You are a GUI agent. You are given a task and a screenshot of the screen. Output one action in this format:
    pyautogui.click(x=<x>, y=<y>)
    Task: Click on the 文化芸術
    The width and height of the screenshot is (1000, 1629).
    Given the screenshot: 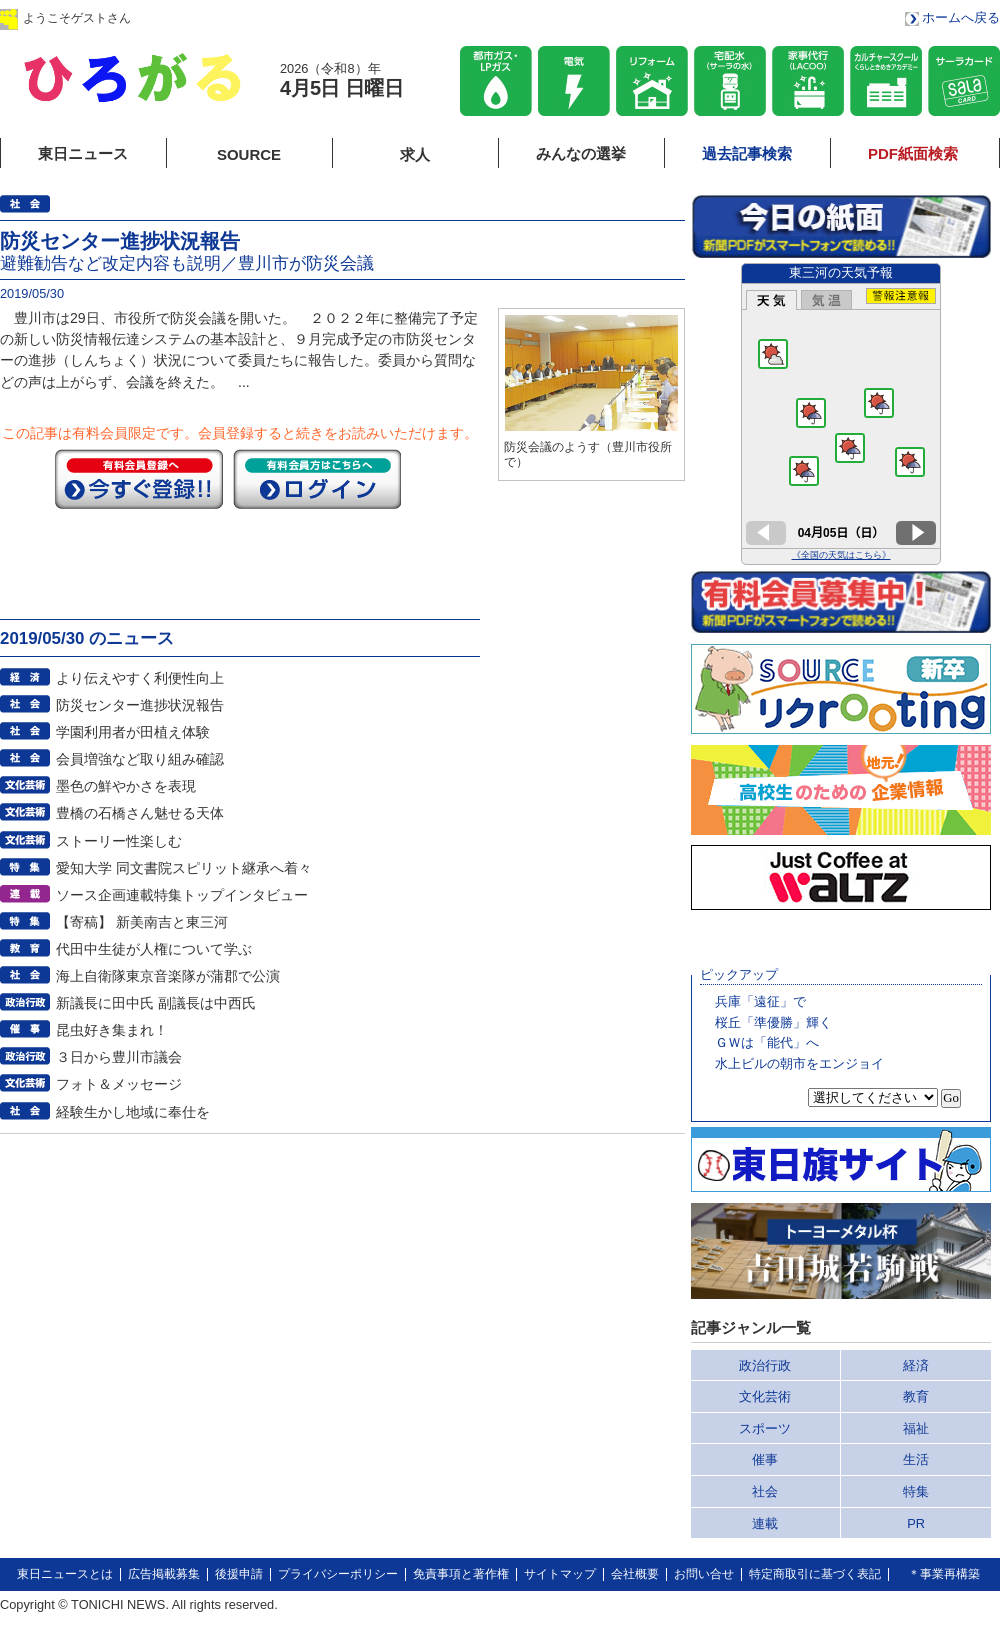 What is the action you would take?
    pyautogui.click(x=765, y=1396)
    